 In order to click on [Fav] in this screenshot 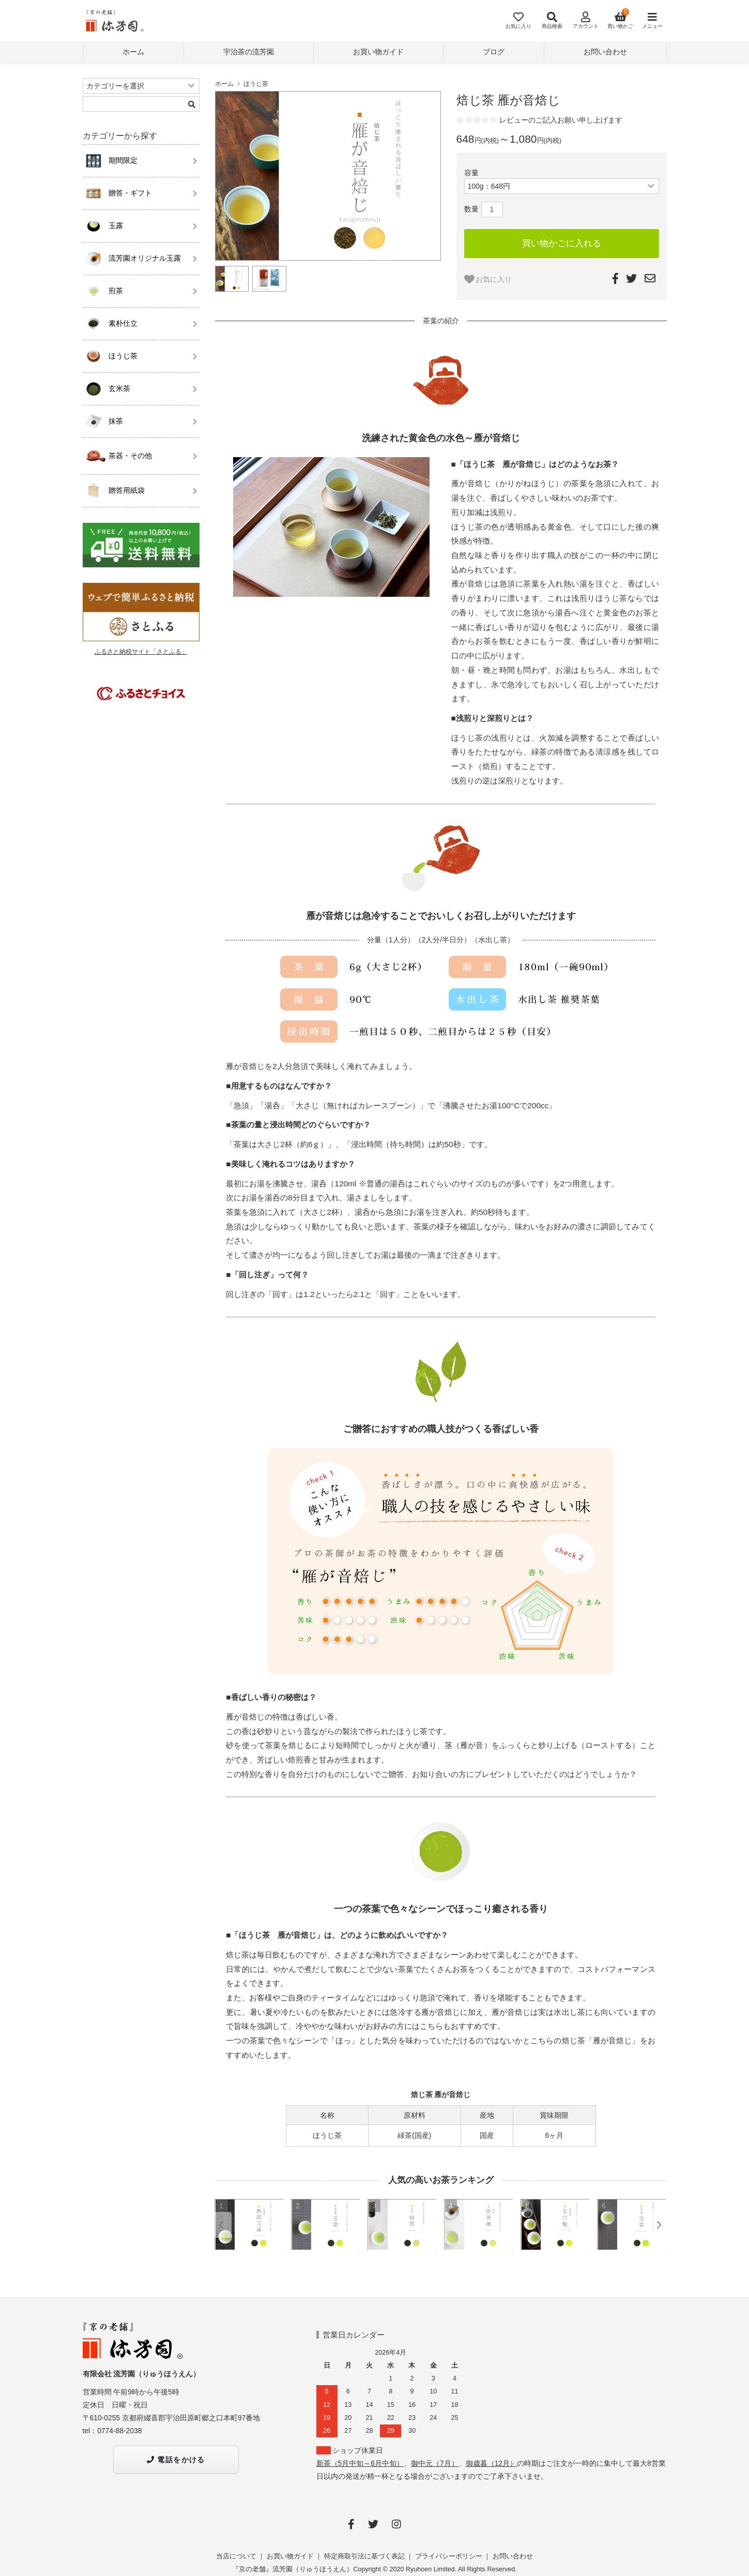, I will do `click(514, 21)`.